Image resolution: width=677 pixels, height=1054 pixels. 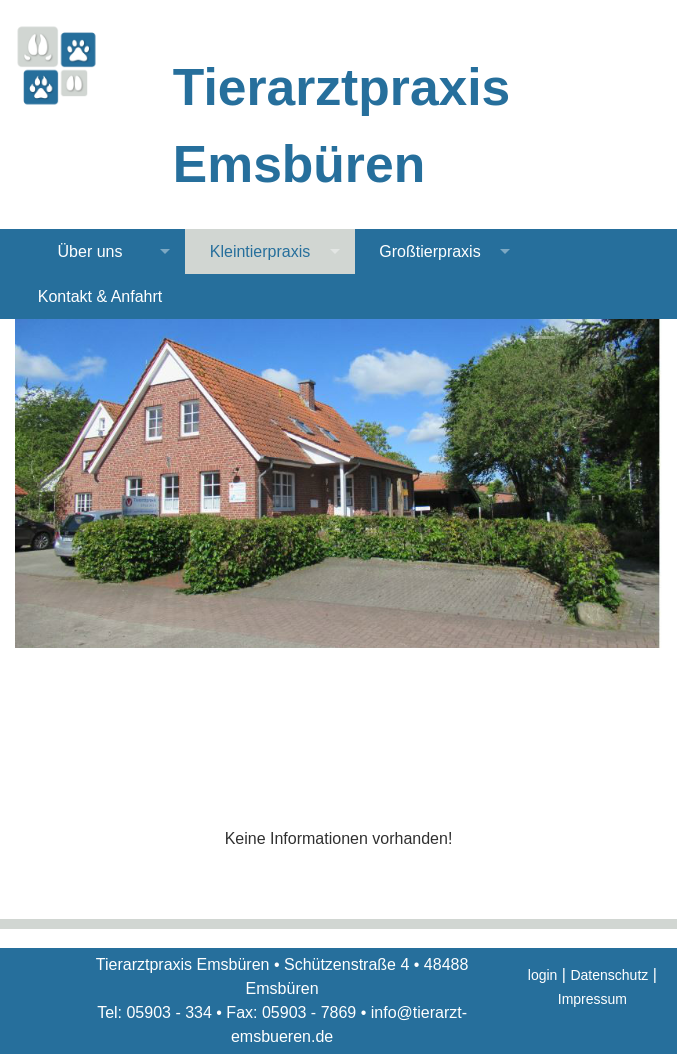 I want to click on Kleintierpraxis, so click(x=260, y=251).